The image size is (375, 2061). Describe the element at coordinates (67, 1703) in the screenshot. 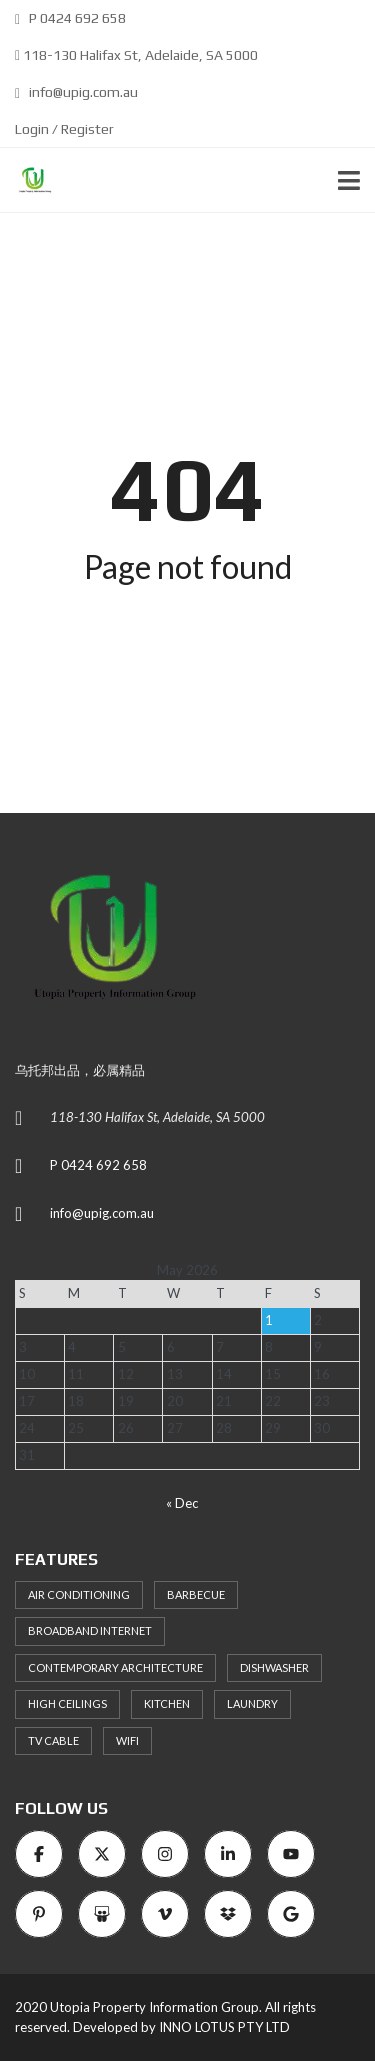

I see `High ceilings [High ceilings (9 items)]` at that location.